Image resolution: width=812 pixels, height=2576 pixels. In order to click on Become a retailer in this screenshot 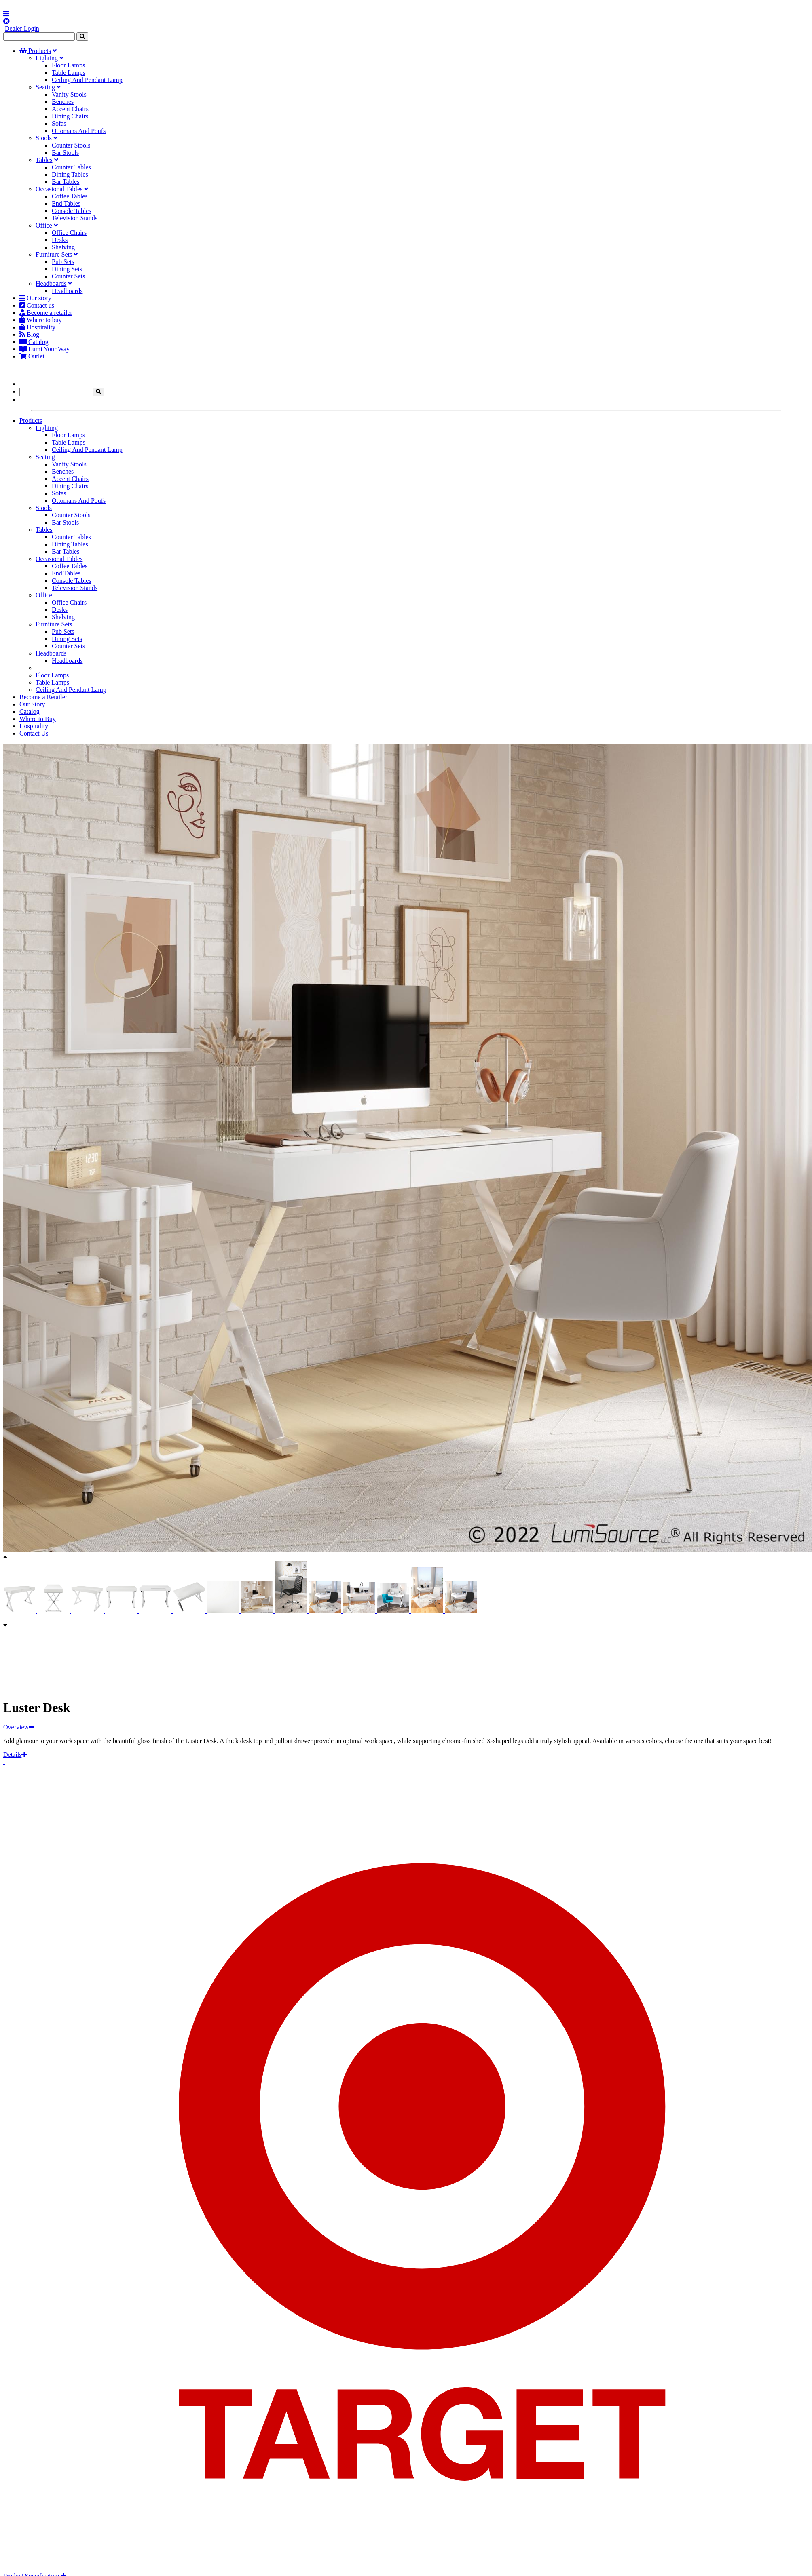, I will do `click(45, 312)`.